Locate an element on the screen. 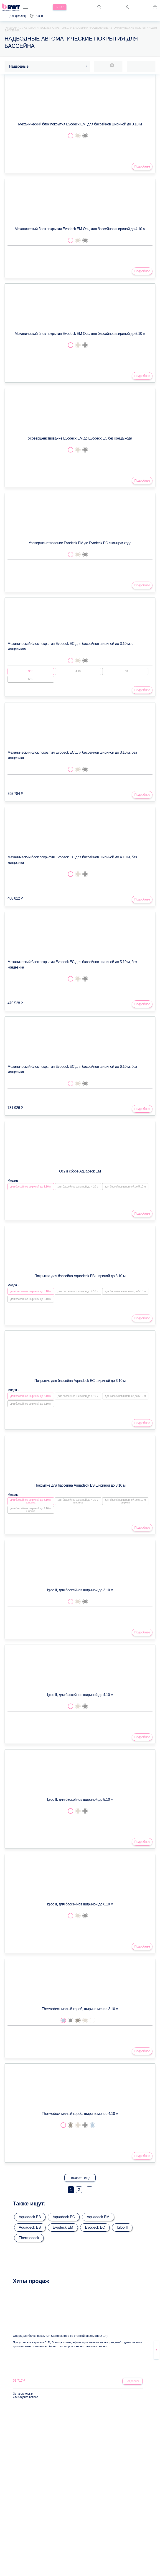 This screenshot has width=160, height=2576. Усовершенствование Evodeck EМ до Evodeck EC без конца хода is located at coordinates (80, 438).